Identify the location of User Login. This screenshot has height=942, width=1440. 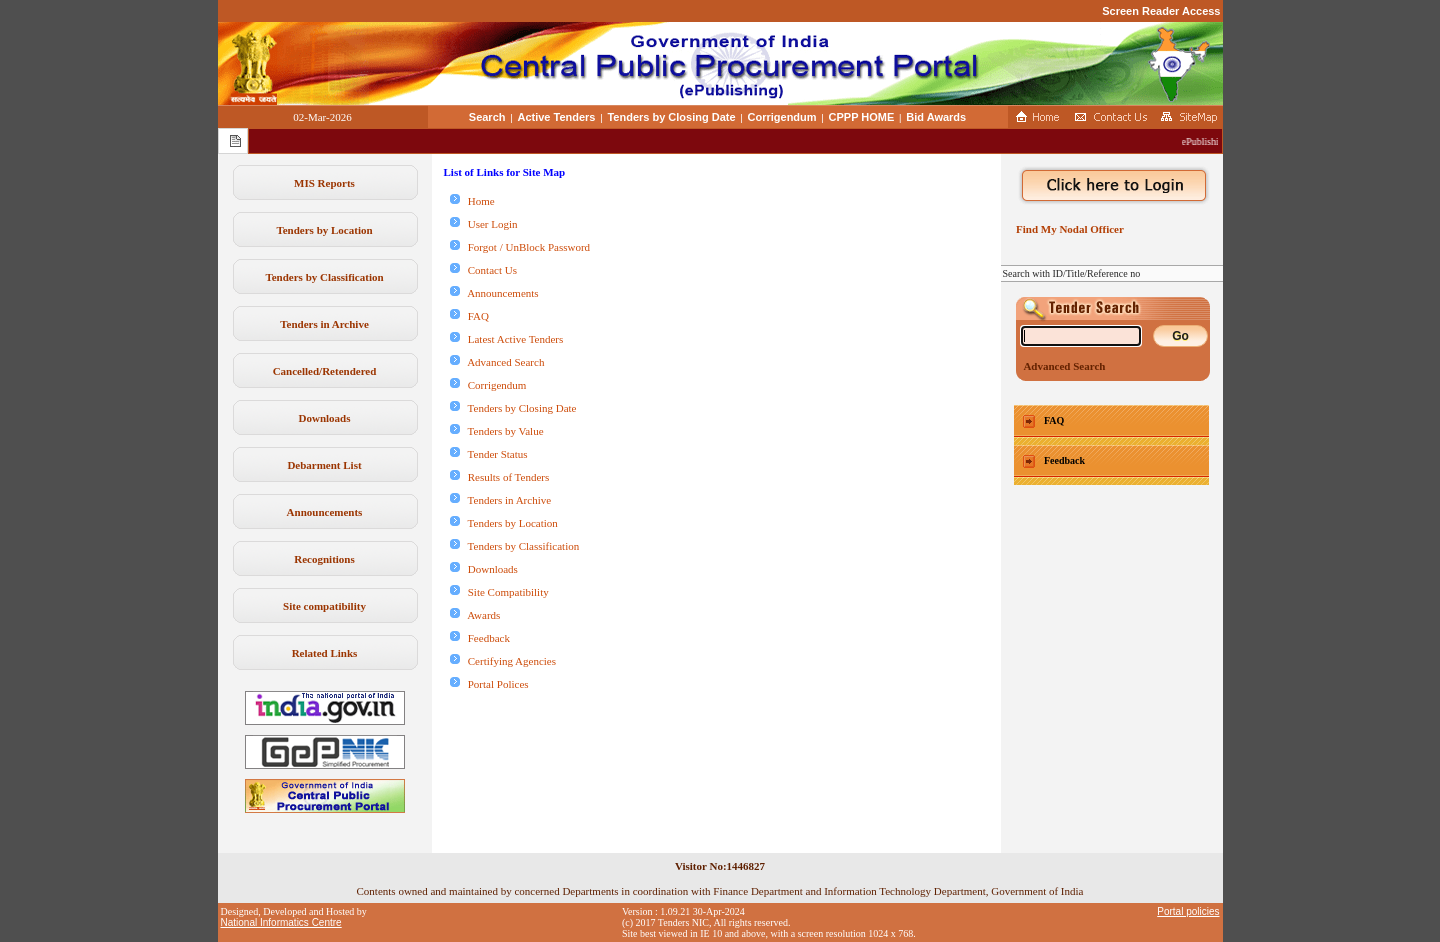
(484, 224).